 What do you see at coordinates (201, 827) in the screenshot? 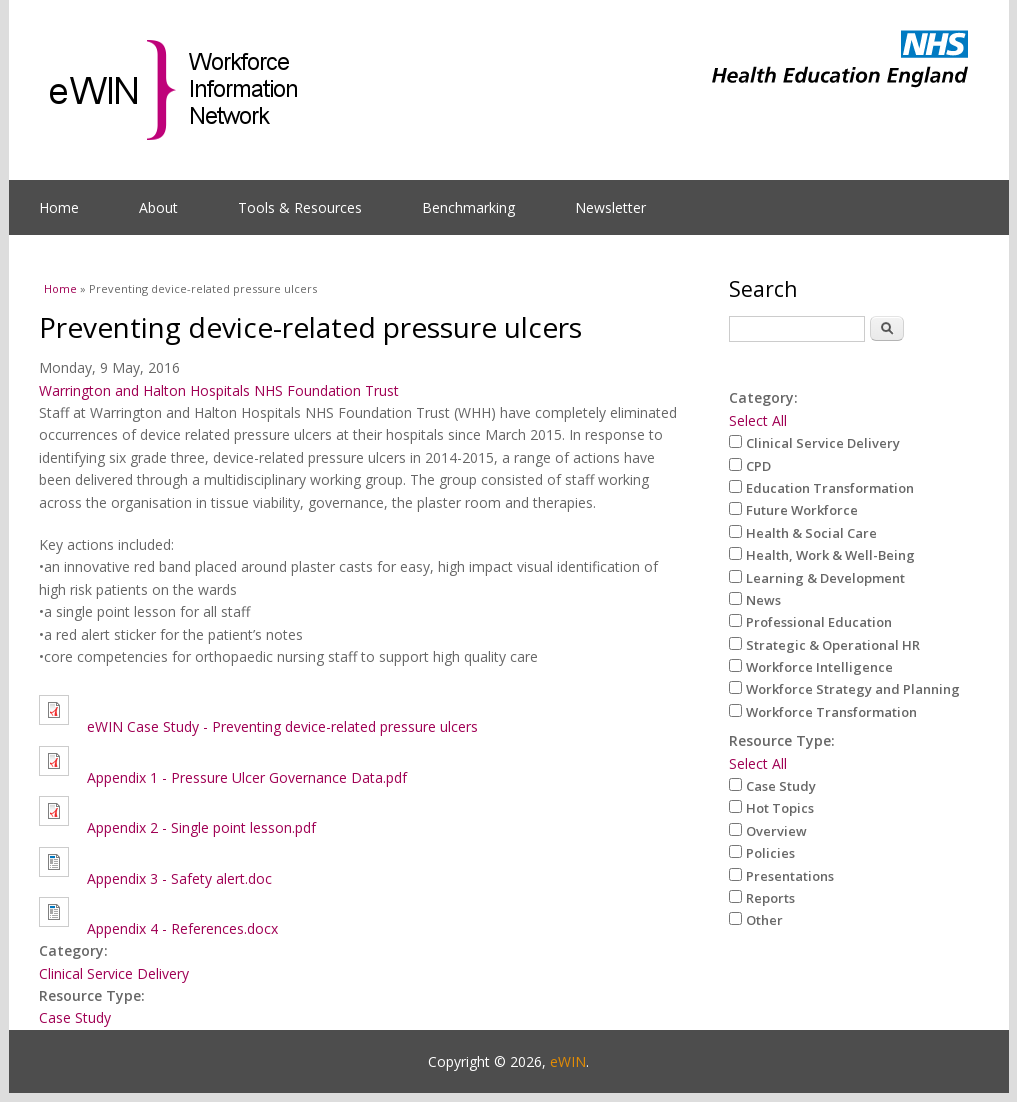
I see `Appendix 2 - Single point lesson.pdf` at bounding box center [201, 827].